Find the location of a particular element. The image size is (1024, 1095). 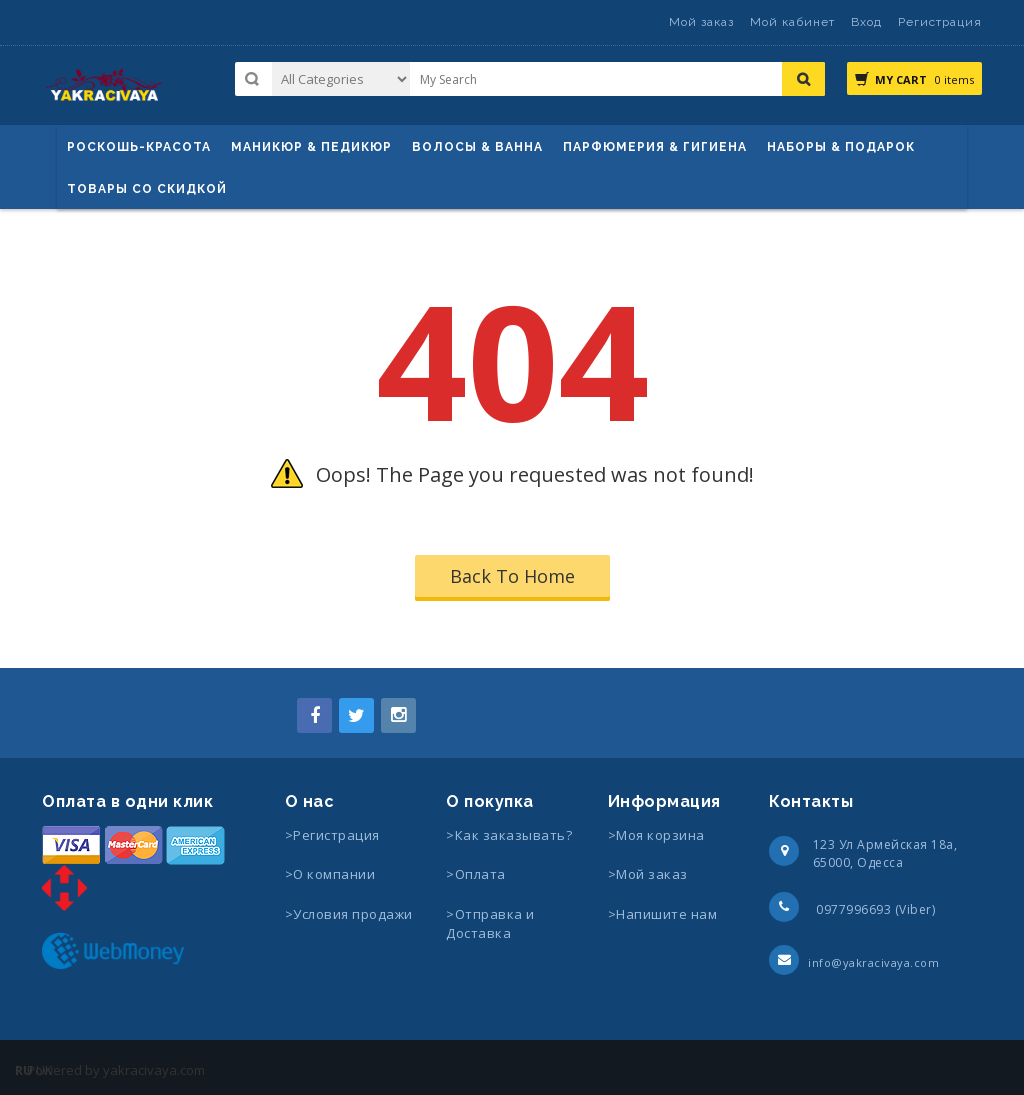

Роскошь-красота is located at coordinates (139, 147).